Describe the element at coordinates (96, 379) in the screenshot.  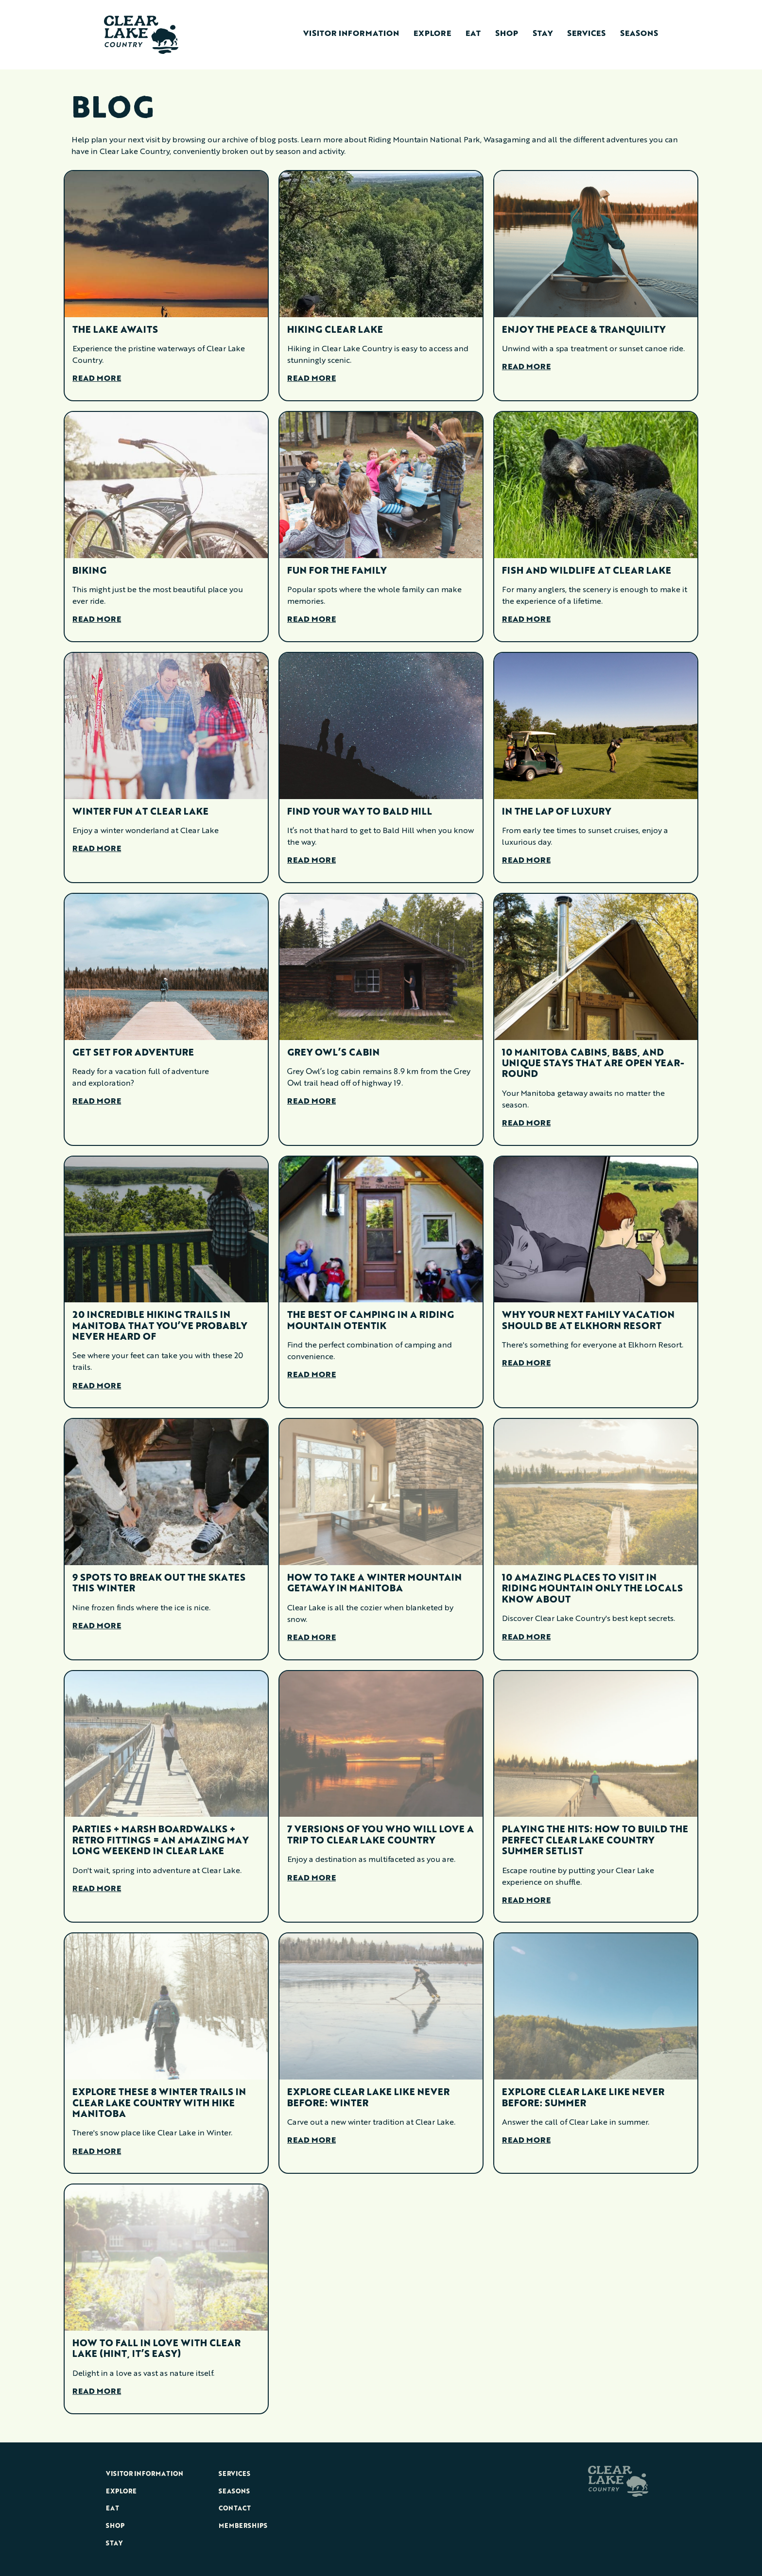
I see `Read More` at that location.